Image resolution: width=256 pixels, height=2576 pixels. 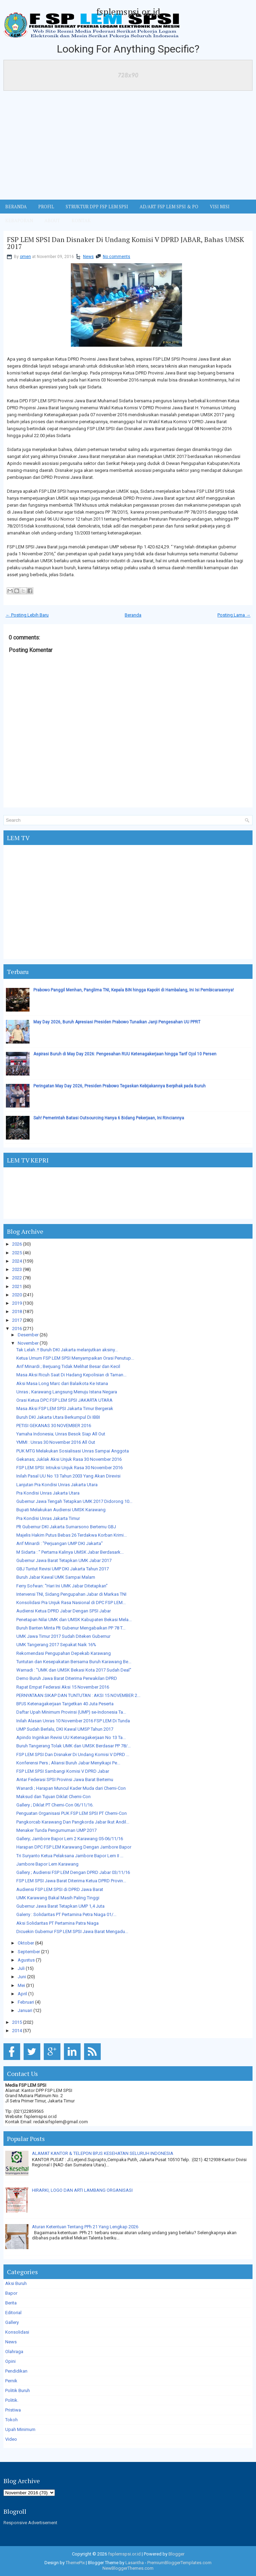 I want to click on Lasantha, so click(x=134, y=2562).